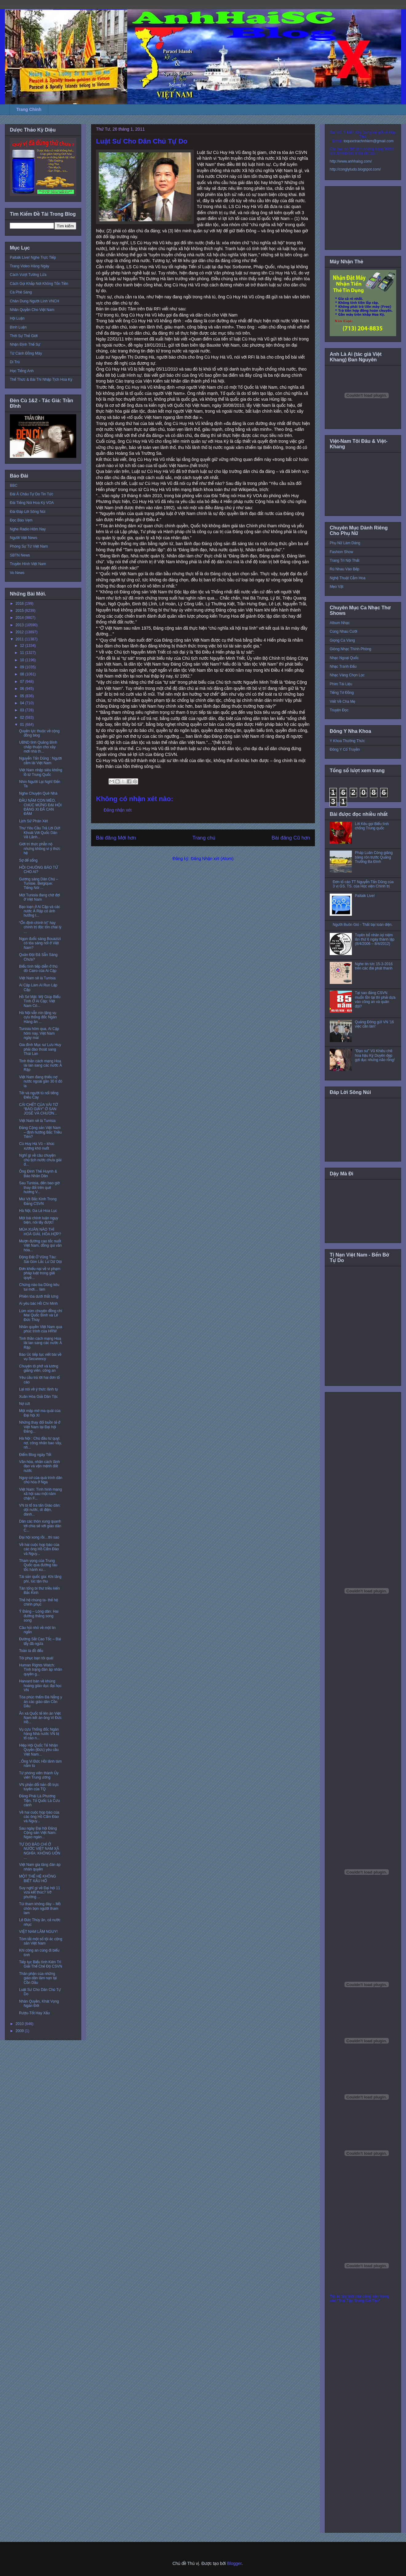 This screenshot has height=2576, width=406. Describe the element at coordinates (342, 692) in the screenshot. I see `Tiếng Tơ Đồng` at that location.